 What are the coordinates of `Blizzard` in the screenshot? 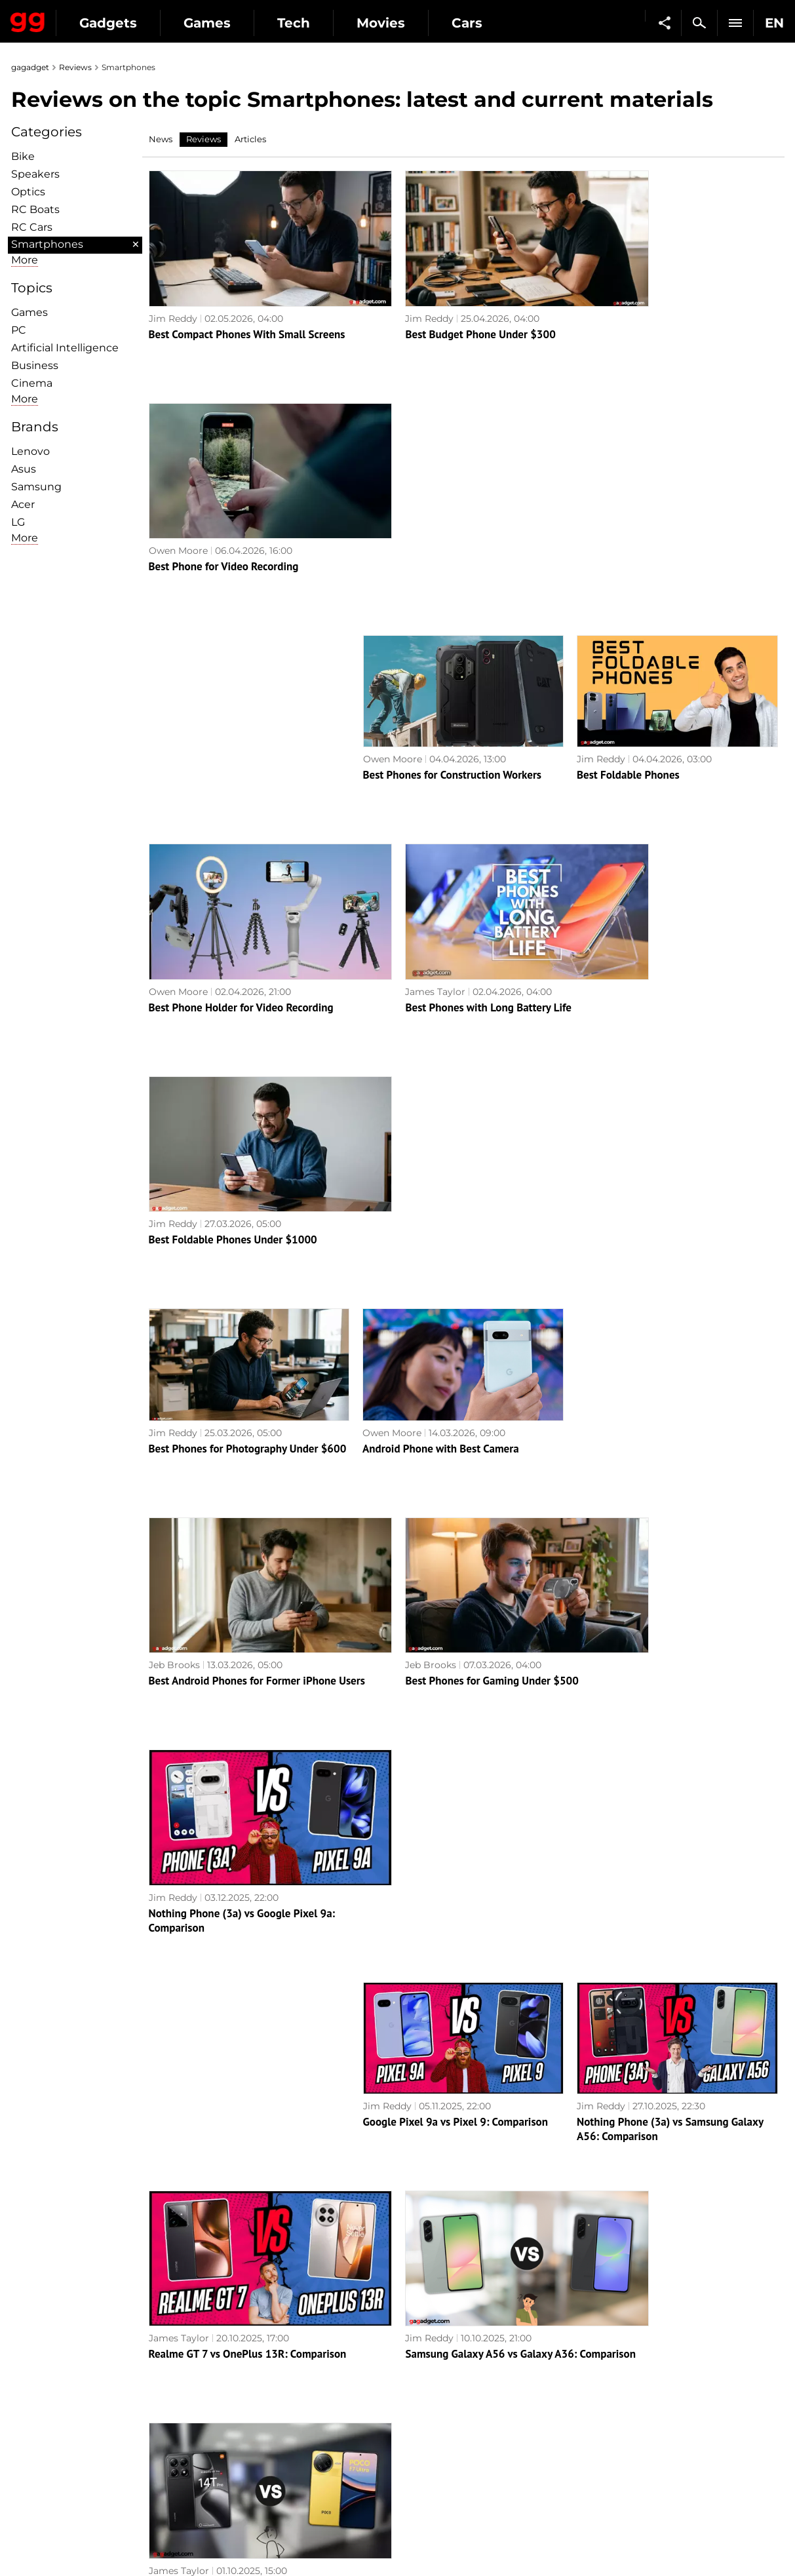 It's located at (422, 2493).